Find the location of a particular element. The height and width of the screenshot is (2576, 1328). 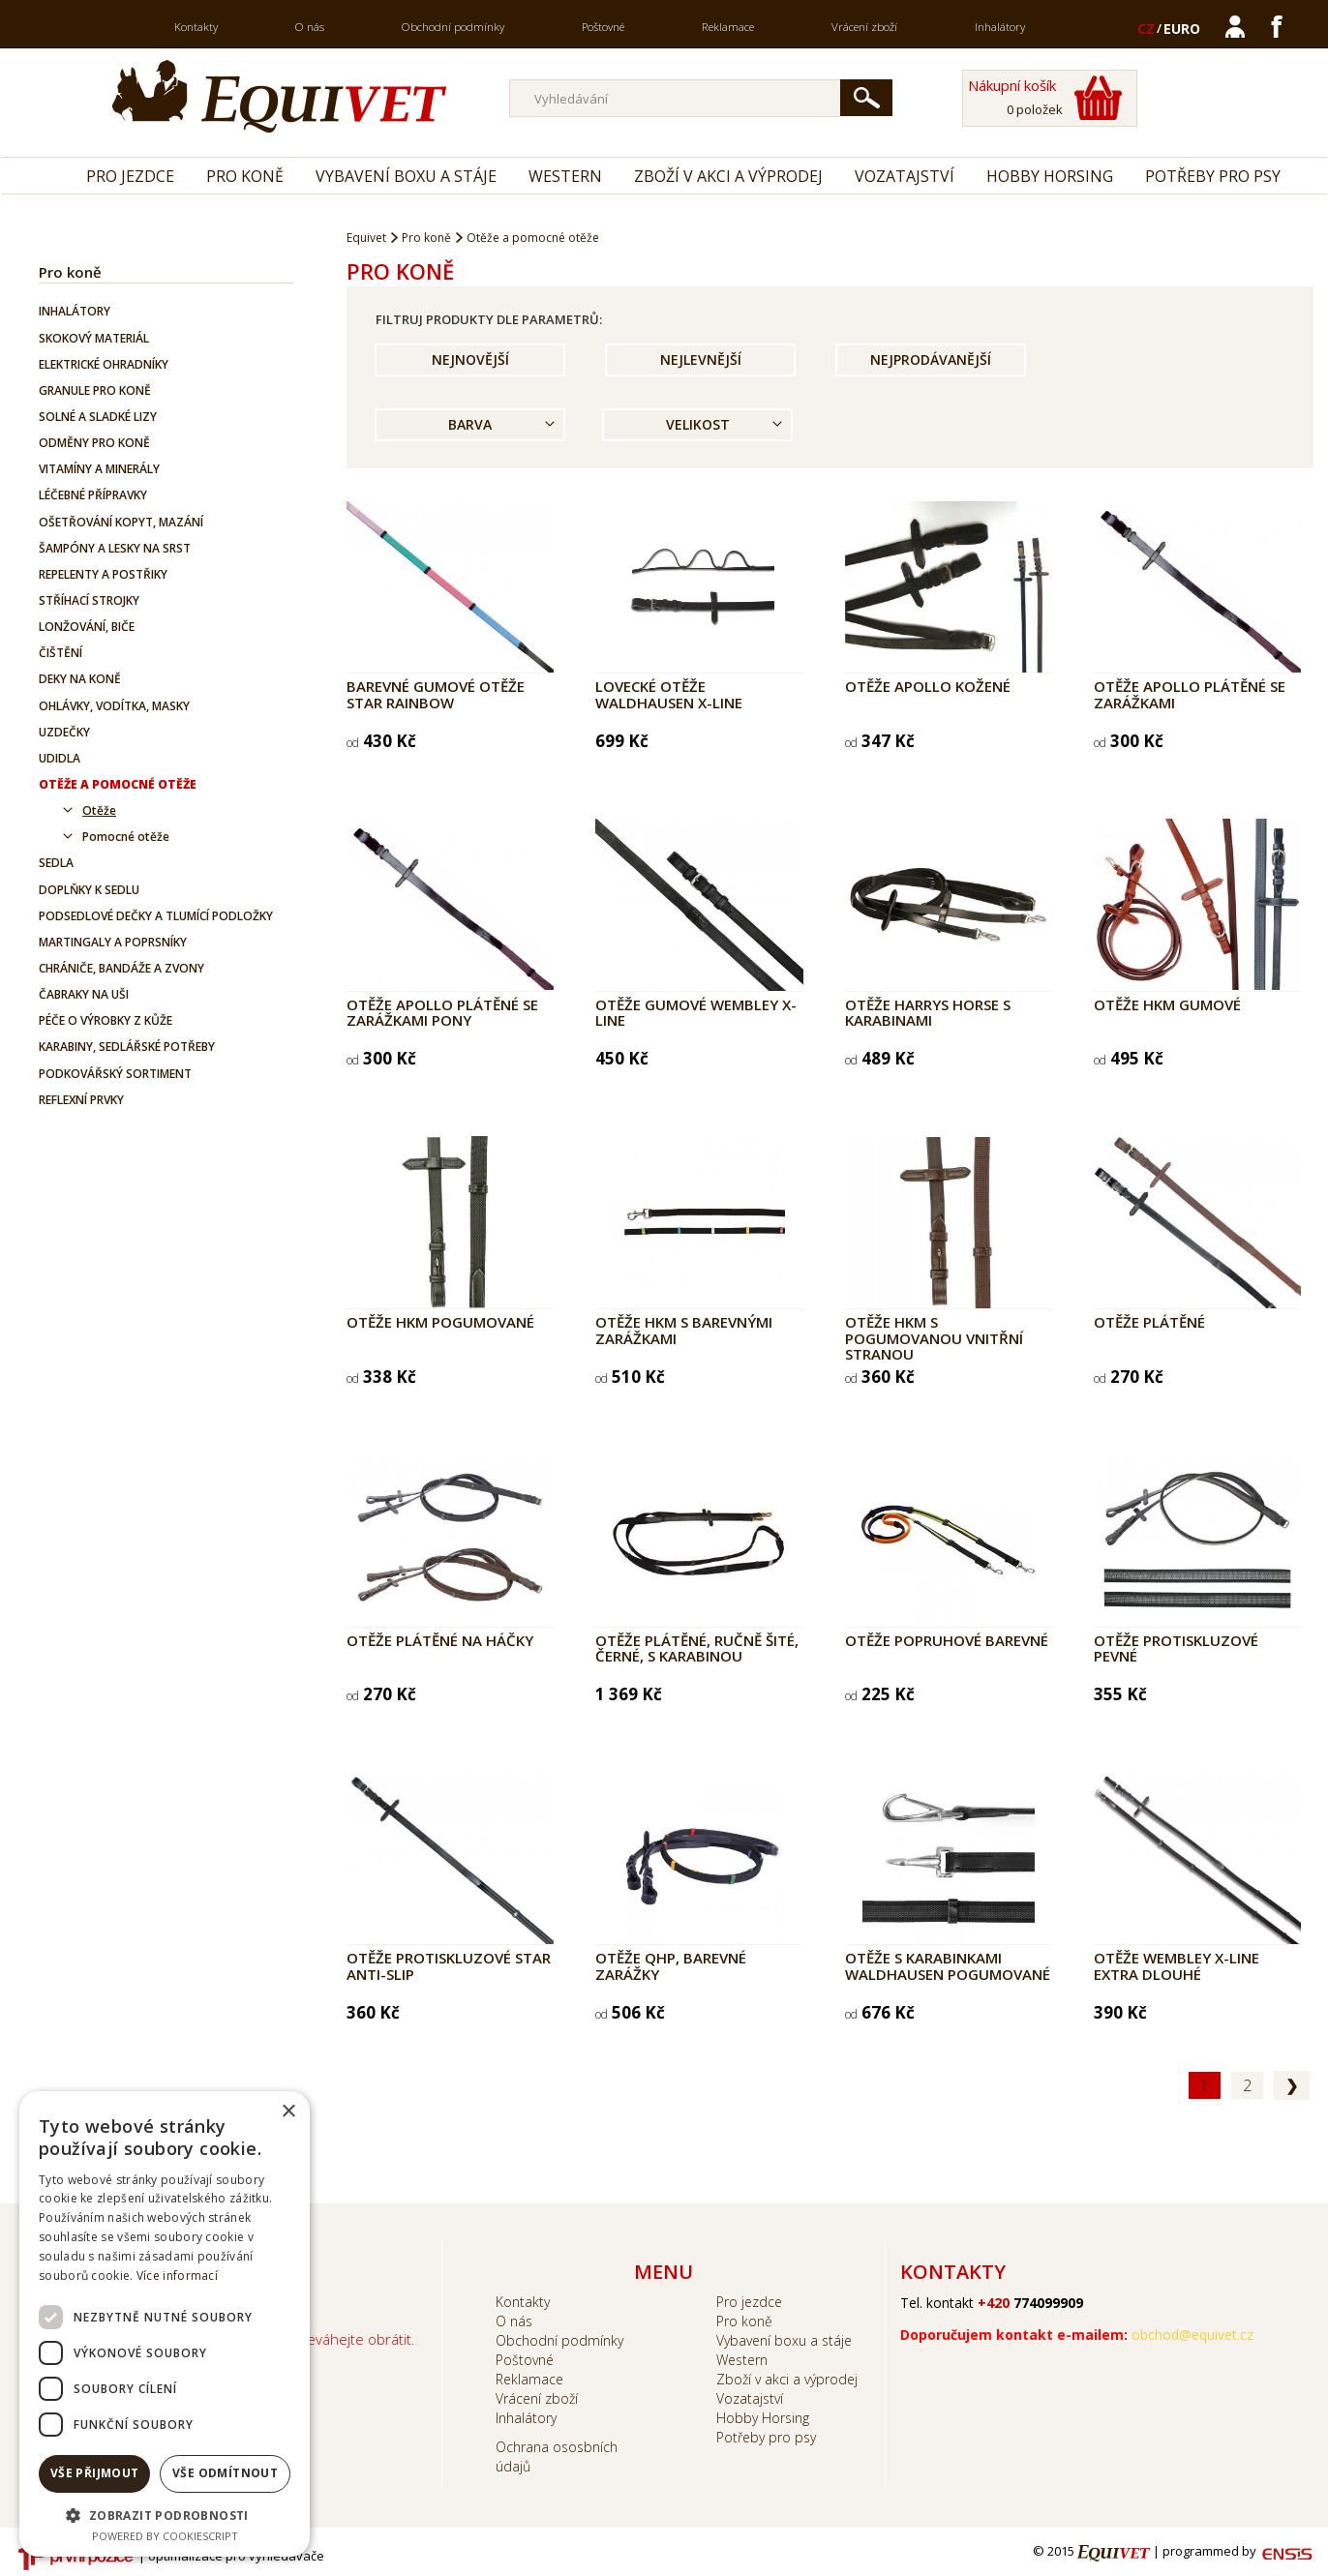

Obchodní podmínky is located at coordinates (453, 26).